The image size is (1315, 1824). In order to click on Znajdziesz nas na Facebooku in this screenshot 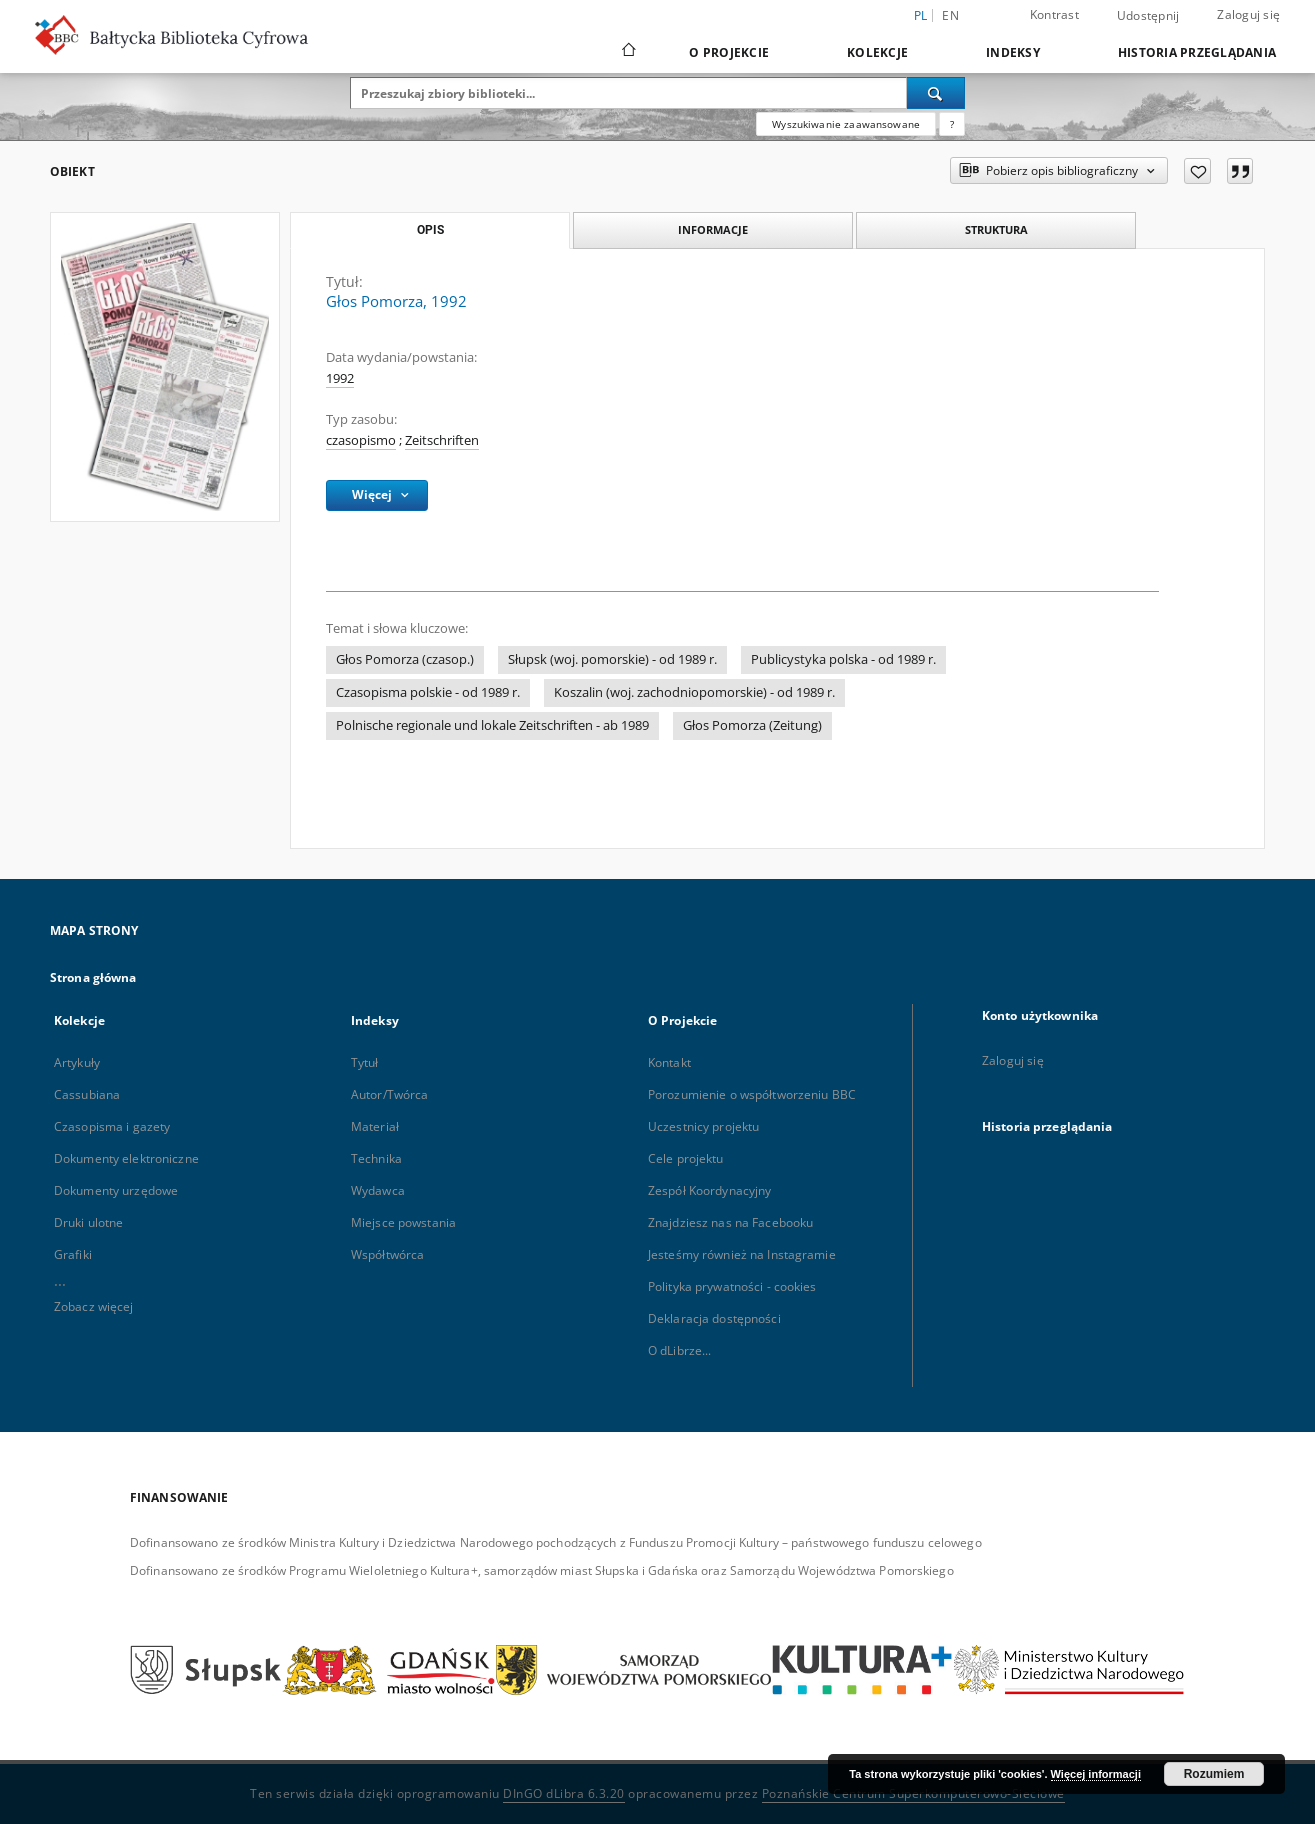, I will do `click(730, 1222)`.